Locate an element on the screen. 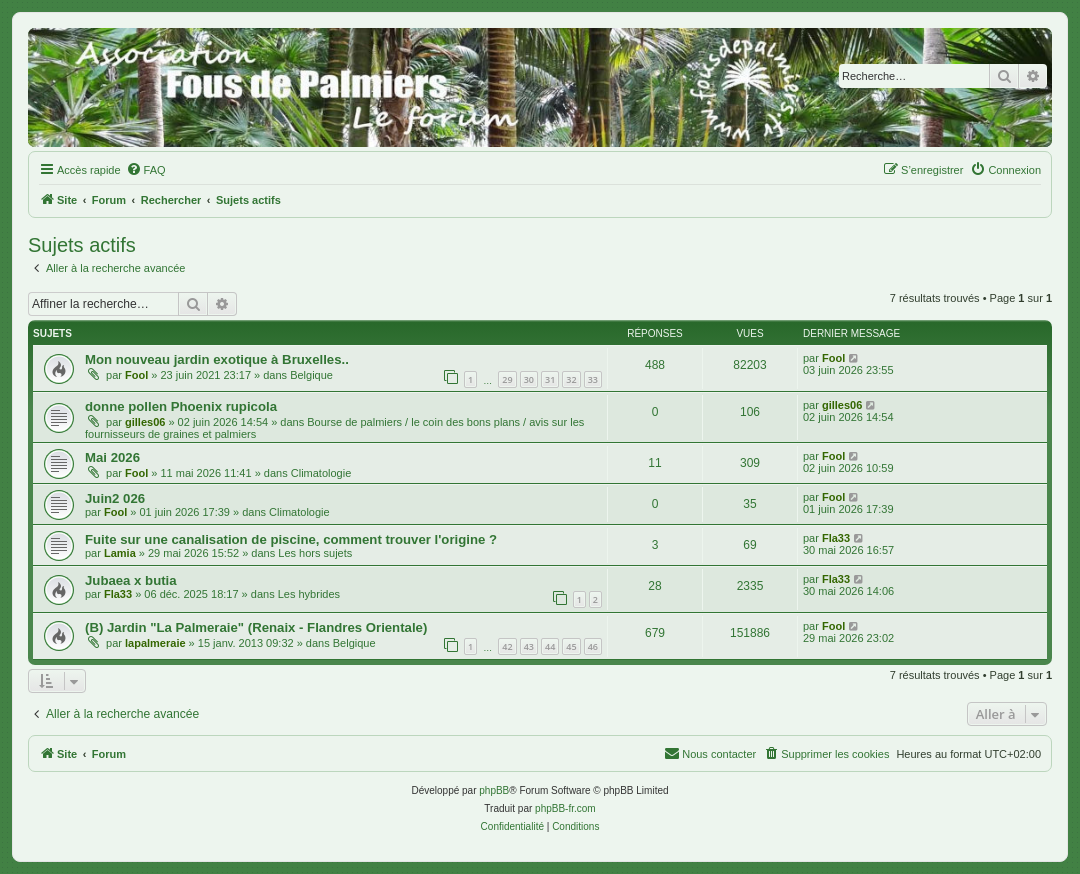 The height and width of the screenshot is (874, 1080). 31 is located at coordinates (550, 379).